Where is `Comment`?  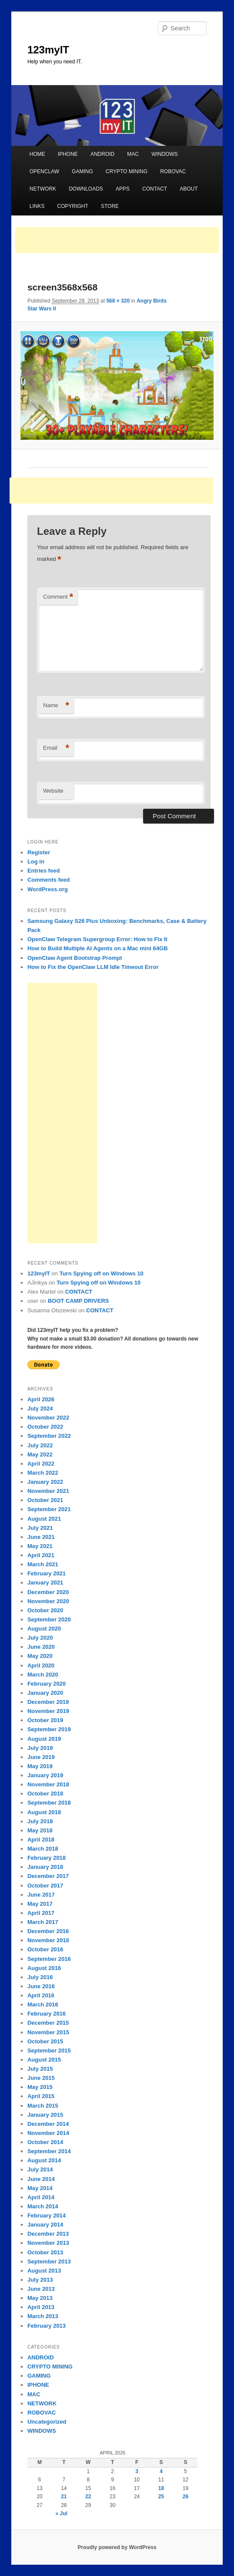
Comment is located at coordinates (58, 597).